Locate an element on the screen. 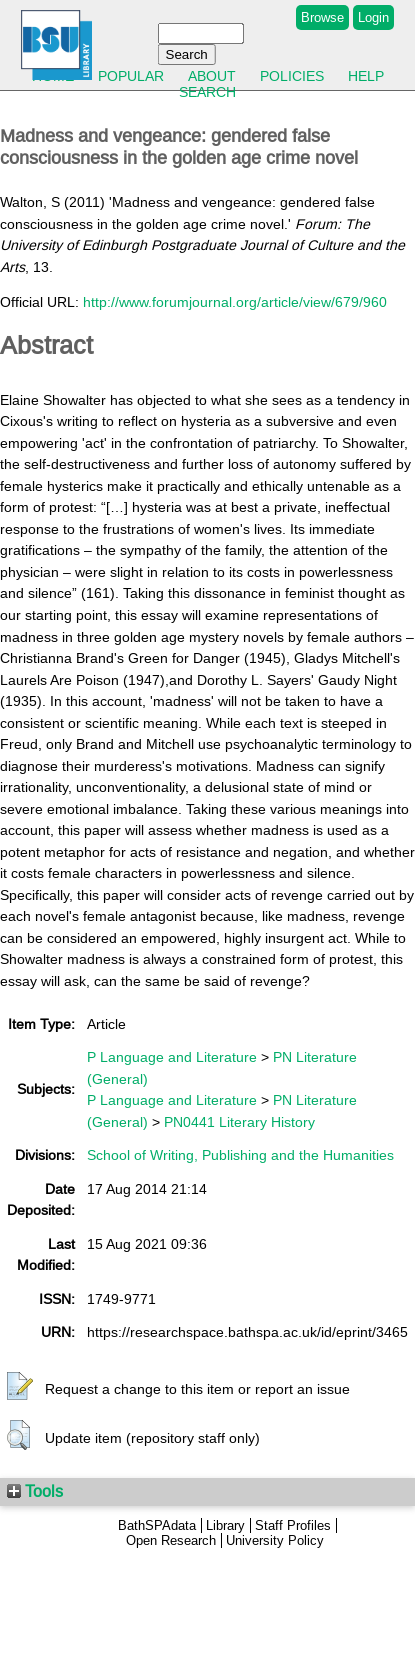 This screenshot has width=415, height=1680. University Policy is located at coordinates (275, 1540).